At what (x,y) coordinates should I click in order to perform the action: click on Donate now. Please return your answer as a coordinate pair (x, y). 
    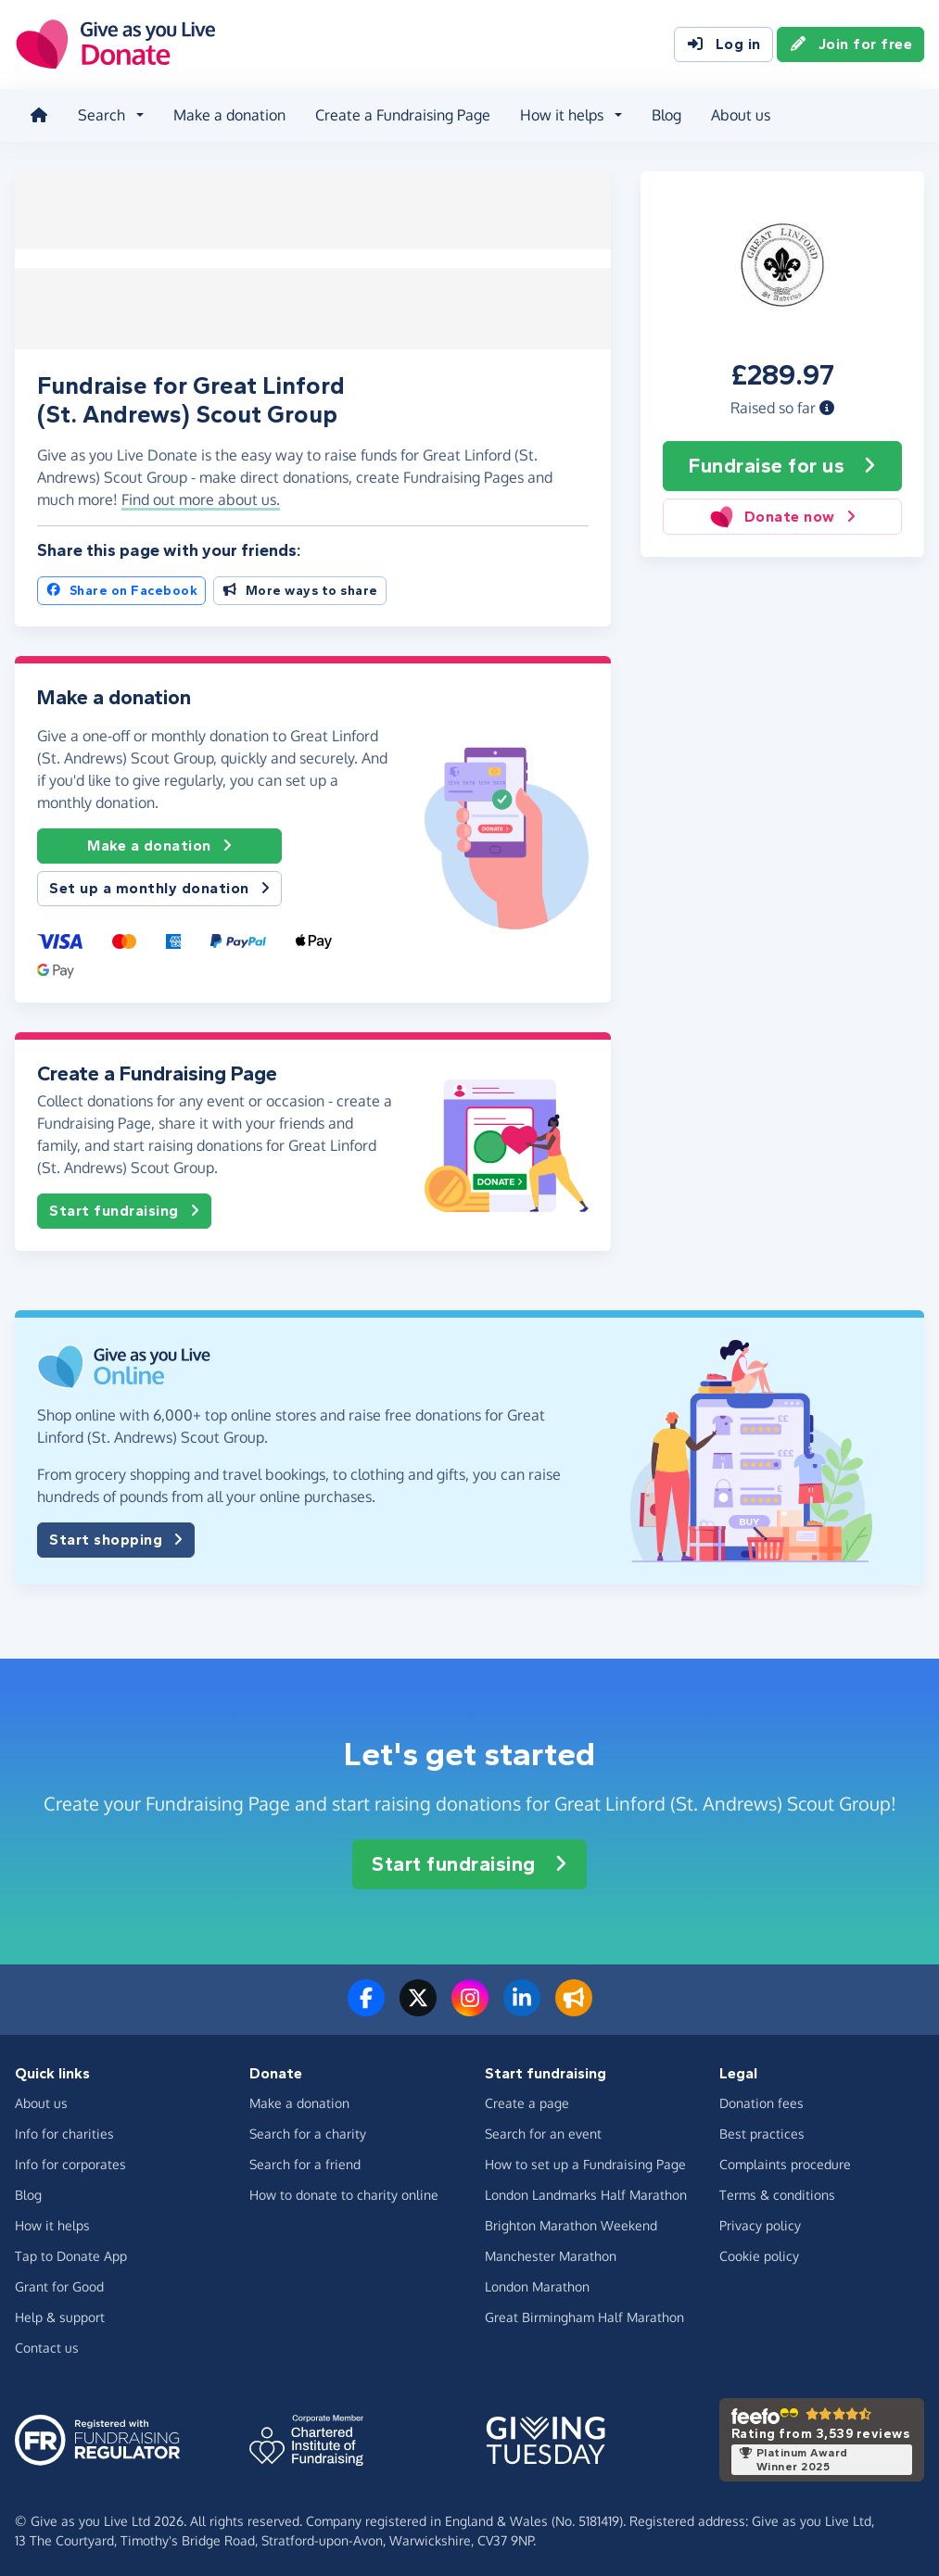
    Looking at the image, I should click on (783, 516).